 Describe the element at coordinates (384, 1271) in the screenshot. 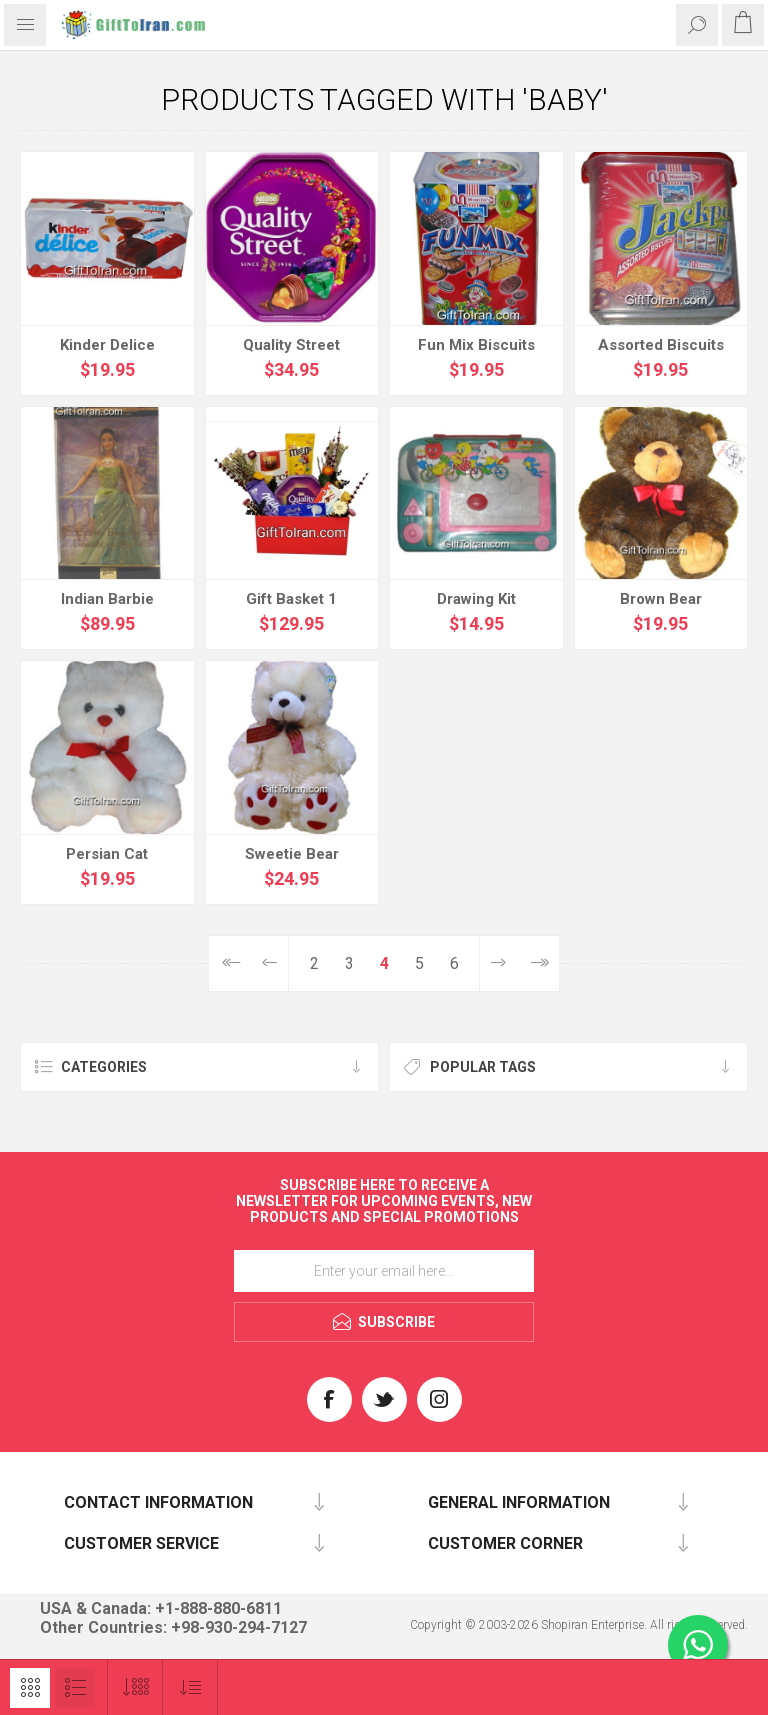

I see `[Sign up for our newsletter]` at that location.